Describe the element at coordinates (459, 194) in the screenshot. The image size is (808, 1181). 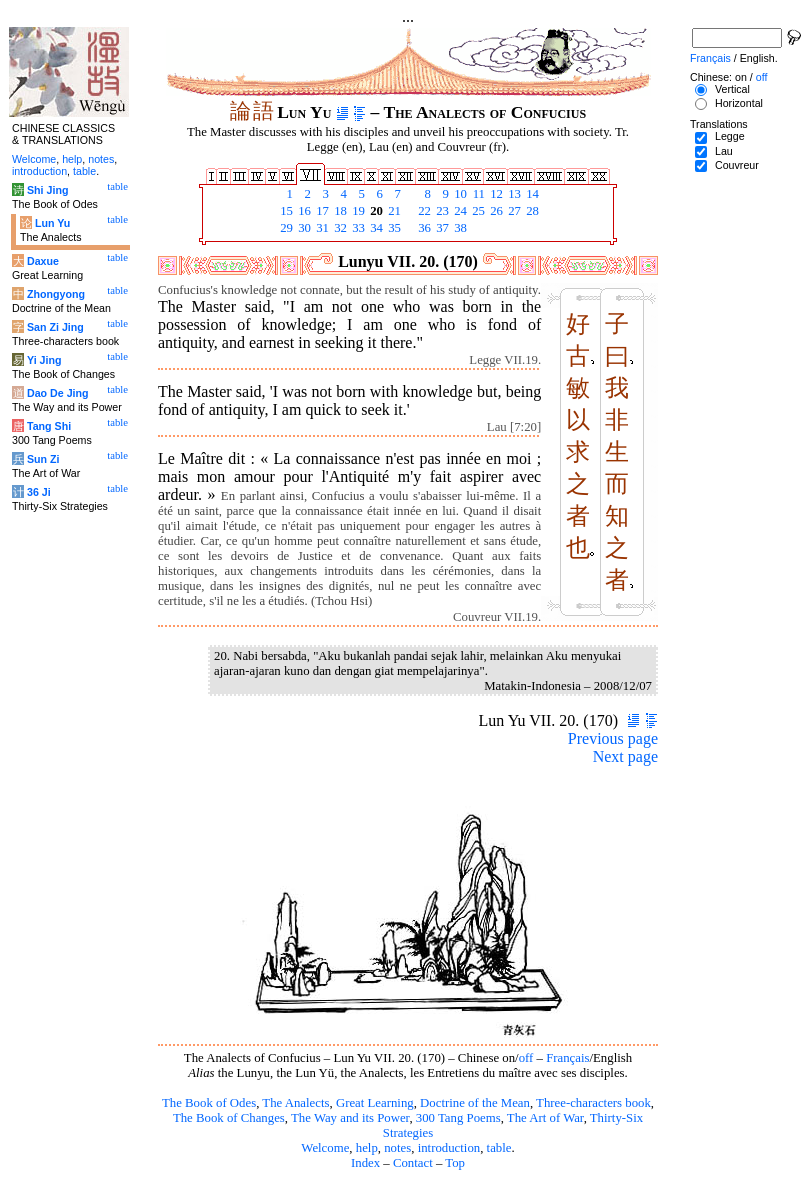
I see `10` at that location.